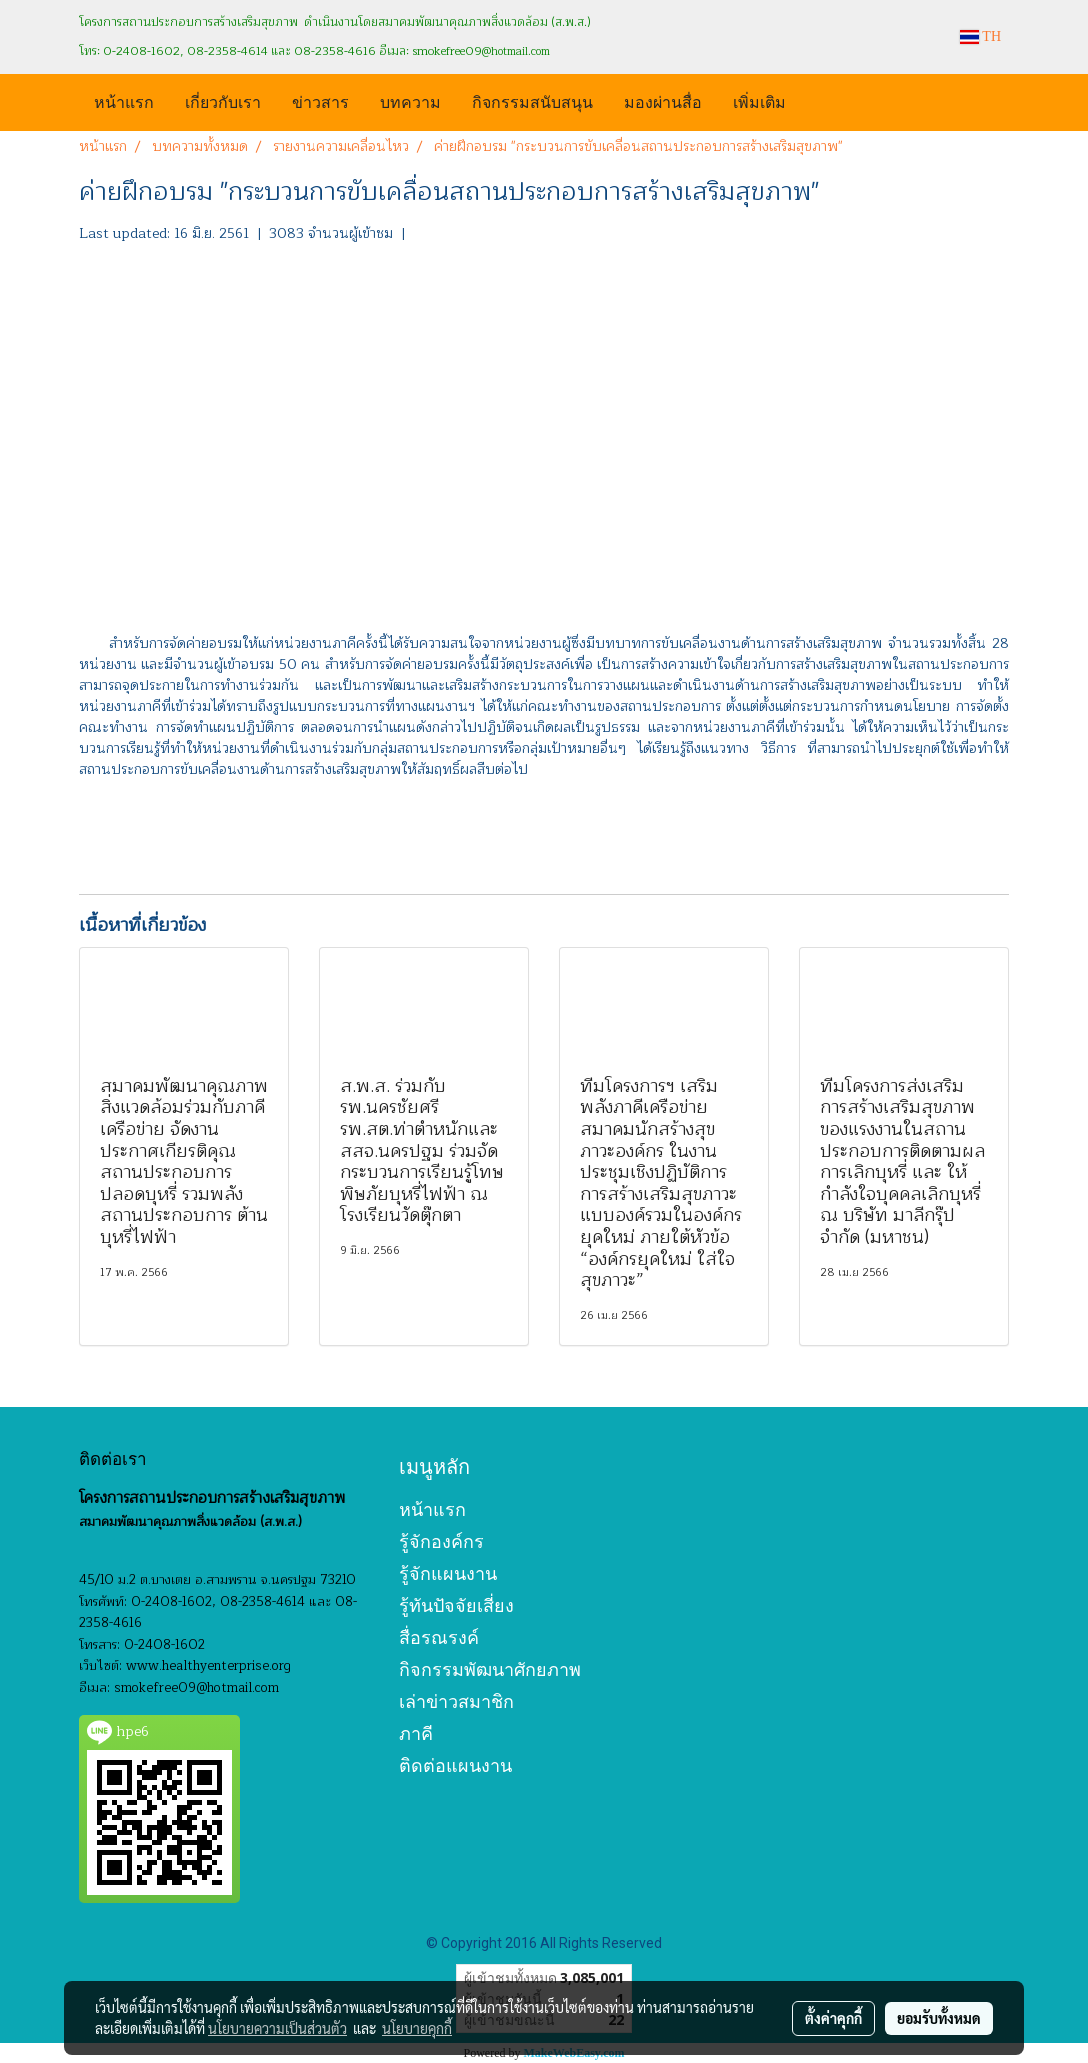 The width and height of the screenshot is (1088, 2063). What do you see at coordinates (456, 1605) in the screenshot?
I see `รู้ทันปัจจัยเสี่ยง` at bounding box center [456, 1605].